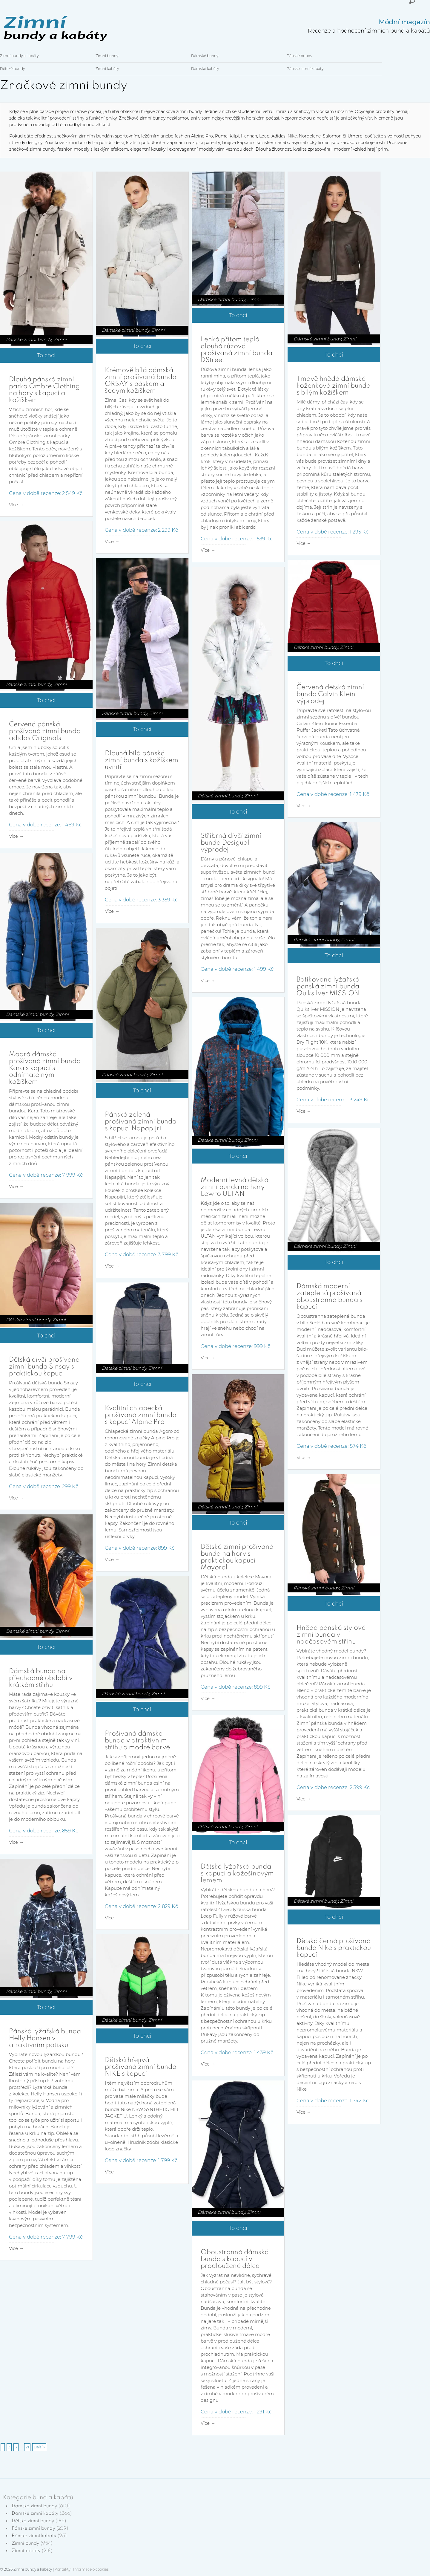 The width and height of the screenshot is (430, 2576). Describe the element at coordinates (39, 2447) in the screenshot. I see `Další »` at that location.